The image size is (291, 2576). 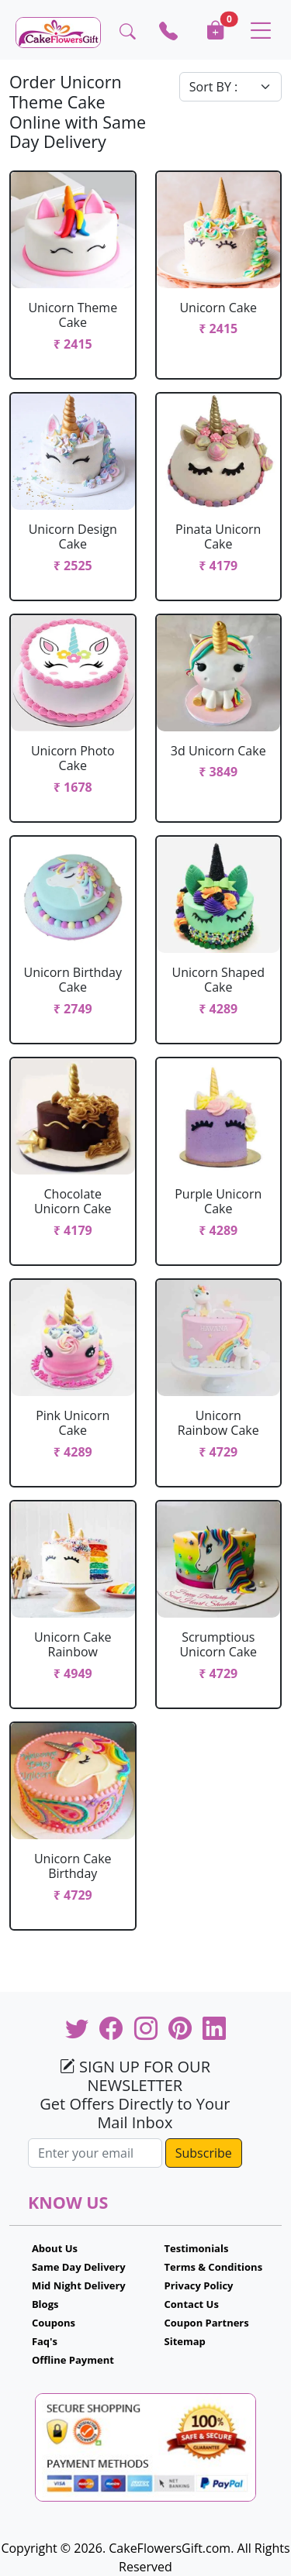 I want to click on Sitemap, so click(x=185, y=2341).